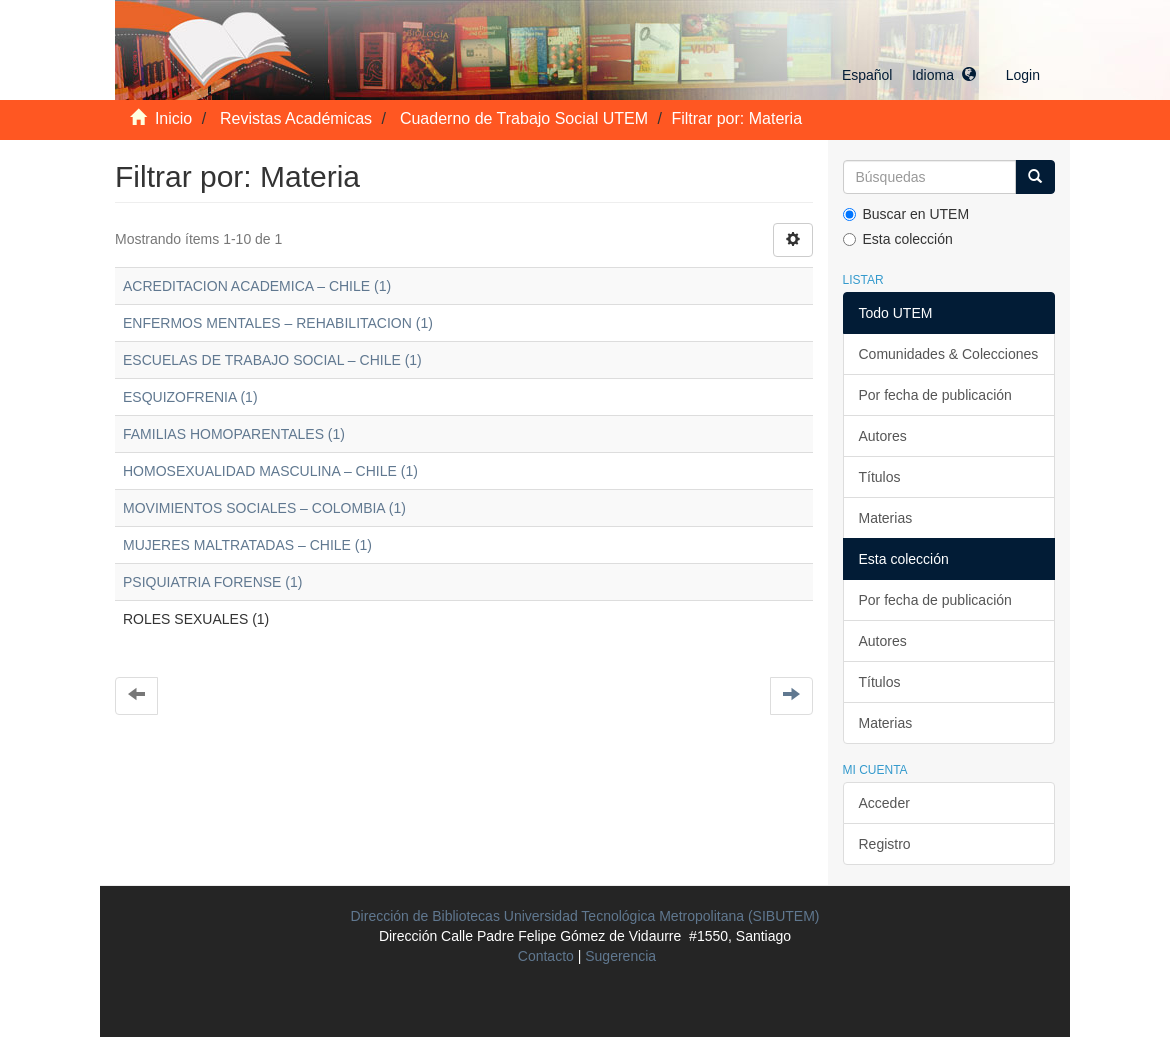 The image size is (1170, 1037). Describe the element at coordinates (272, 360) in the screenshot. I see `ESCUELAS DE TRABAJO SOCIAL – CHILE (1)` at that location.